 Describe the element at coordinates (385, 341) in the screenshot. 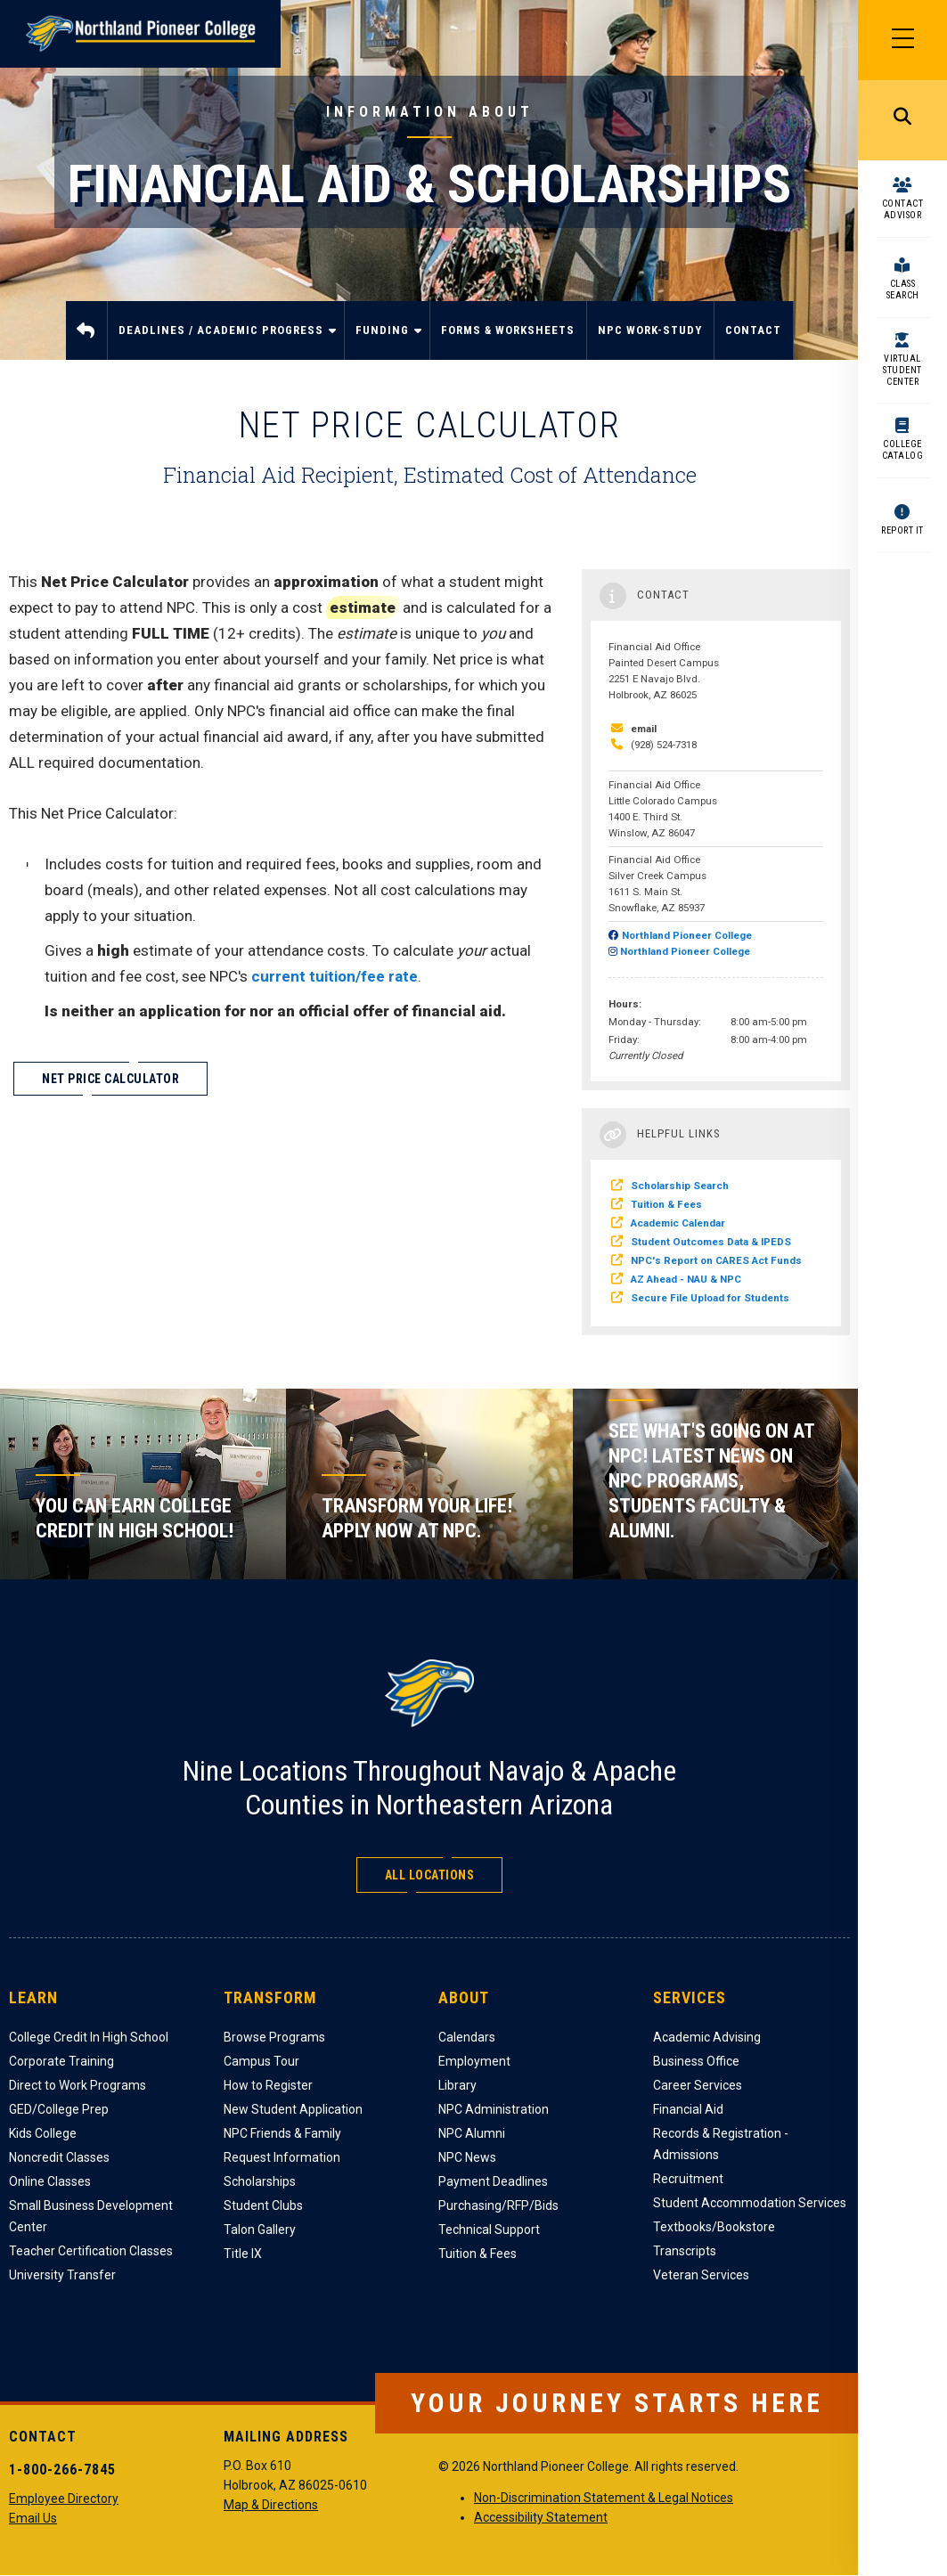

I see `Funding [menuitem]` at that location.